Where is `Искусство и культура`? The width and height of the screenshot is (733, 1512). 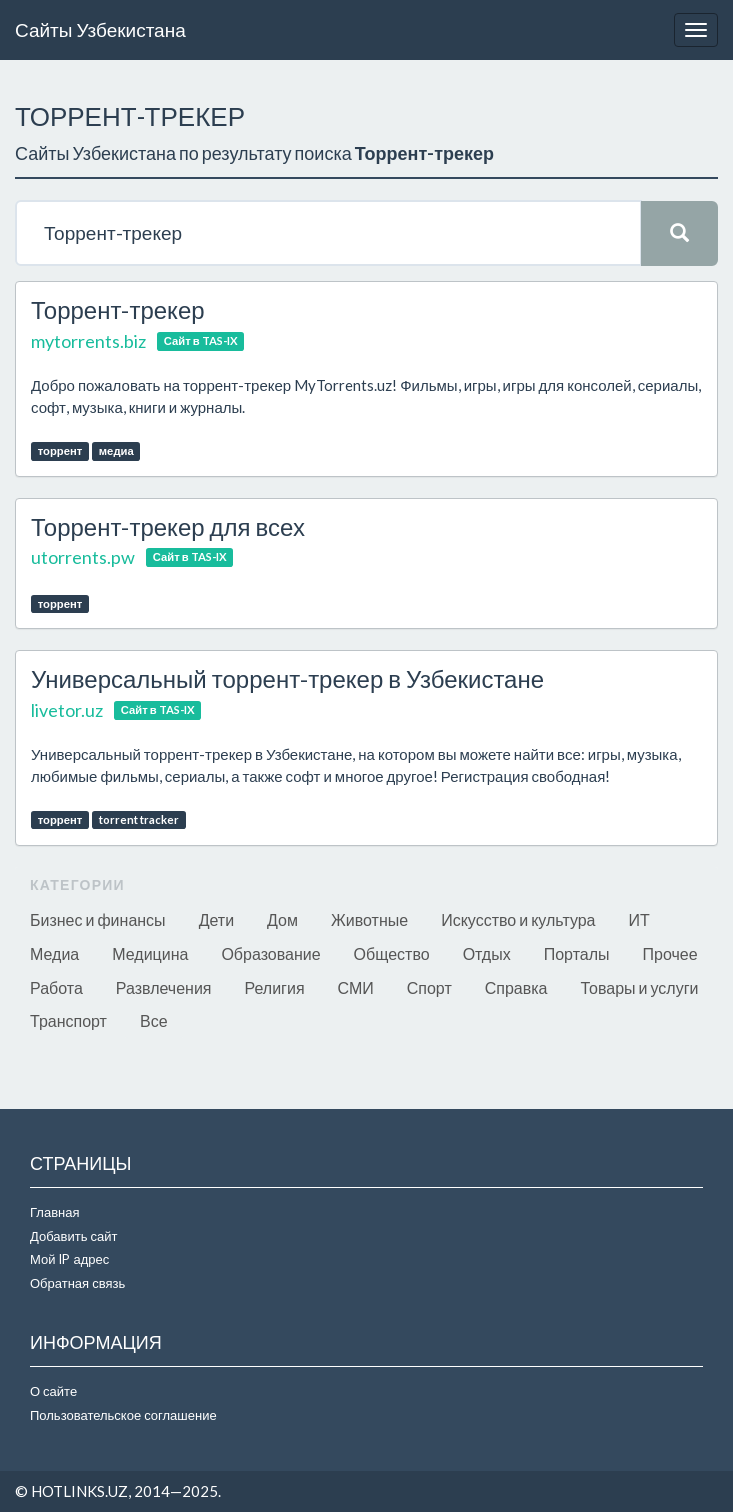 Искусство и культура is located at coordinates (518, 919).